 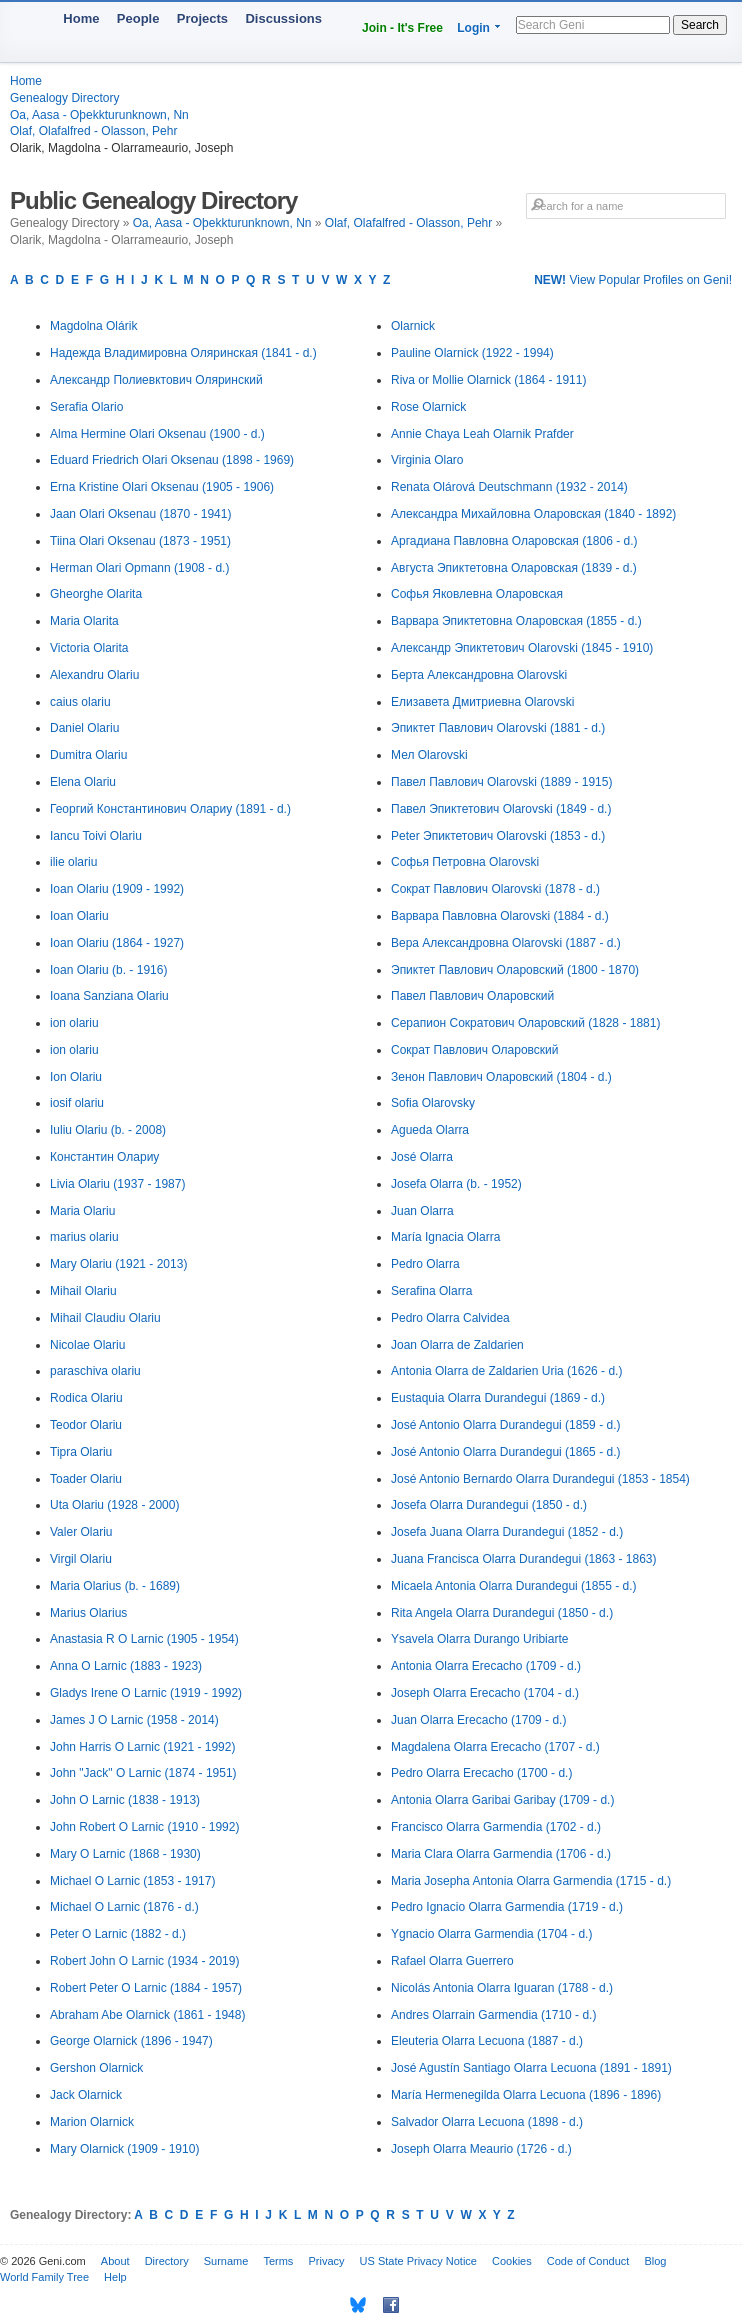 I want to click on Alexandru Olariu, so click(x=94, y=675).